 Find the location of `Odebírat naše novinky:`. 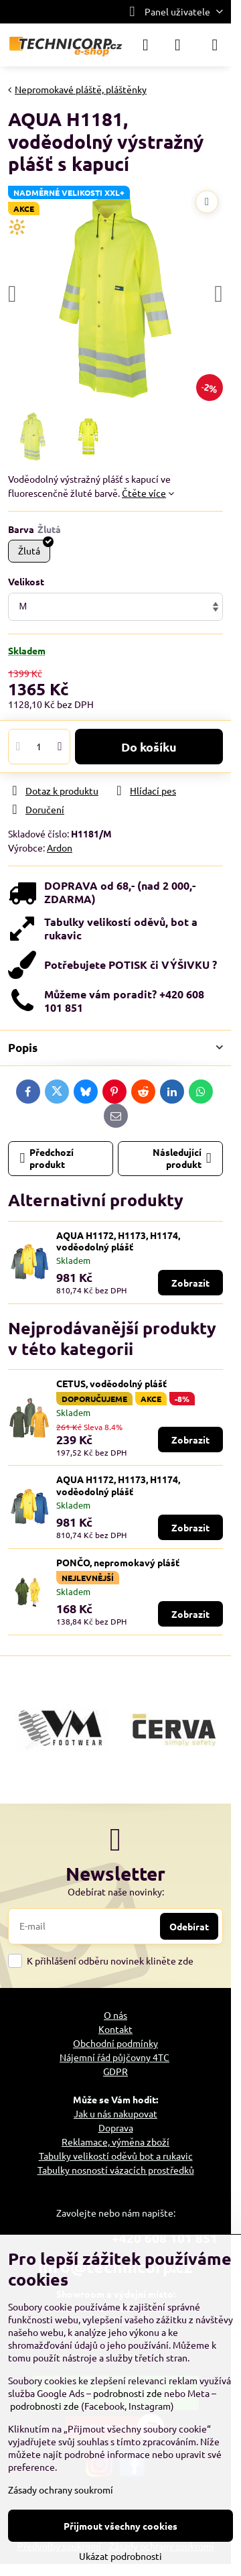

Odebírat naše novinky: is located at coordinates (116, 1891).